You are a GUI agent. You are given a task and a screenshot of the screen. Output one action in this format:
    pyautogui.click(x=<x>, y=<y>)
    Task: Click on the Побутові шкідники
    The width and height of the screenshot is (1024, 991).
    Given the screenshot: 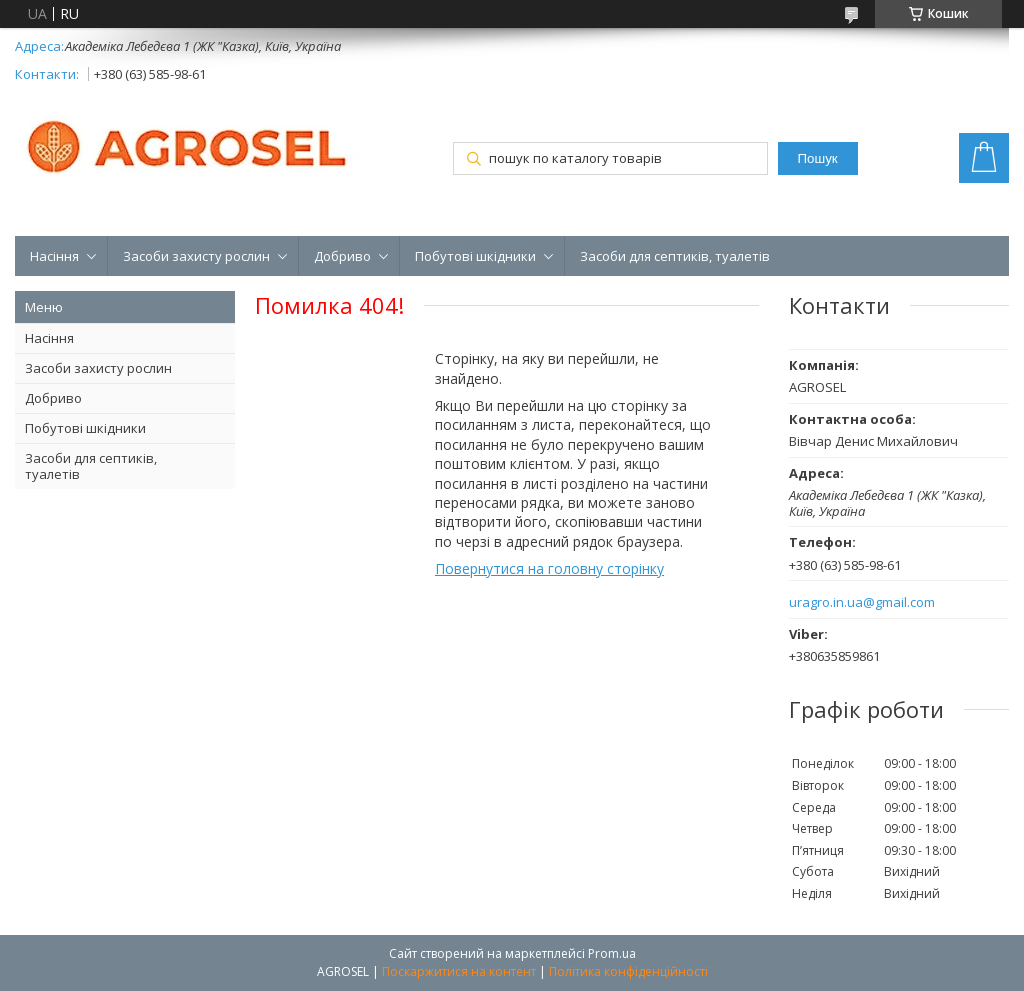 What is the action you would take?
    pyautogui.click(x=475, y=256)
    